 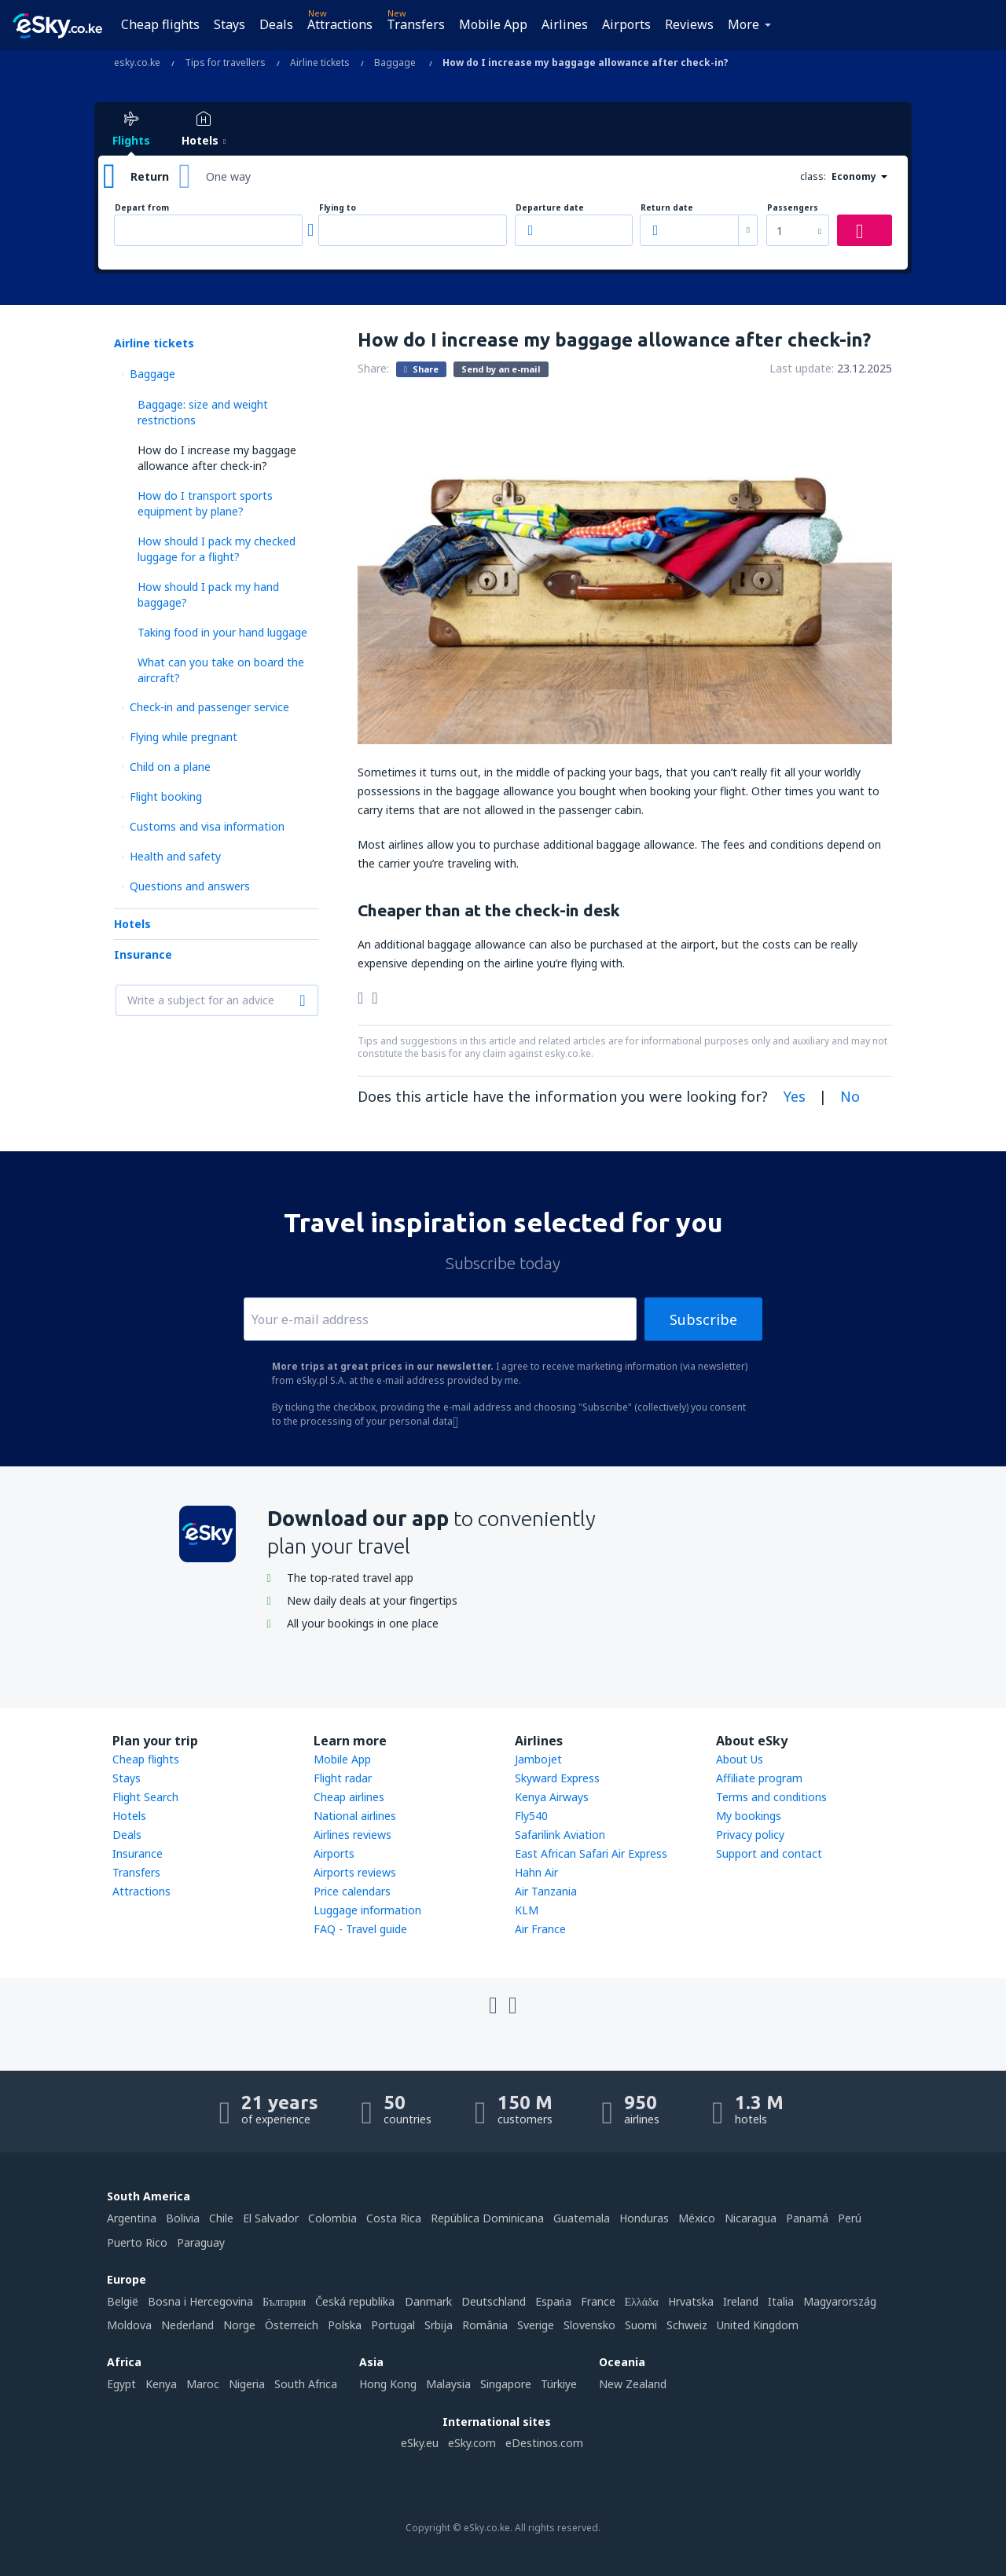 I want to click on Questions and answers, so click(x=190, y=886).